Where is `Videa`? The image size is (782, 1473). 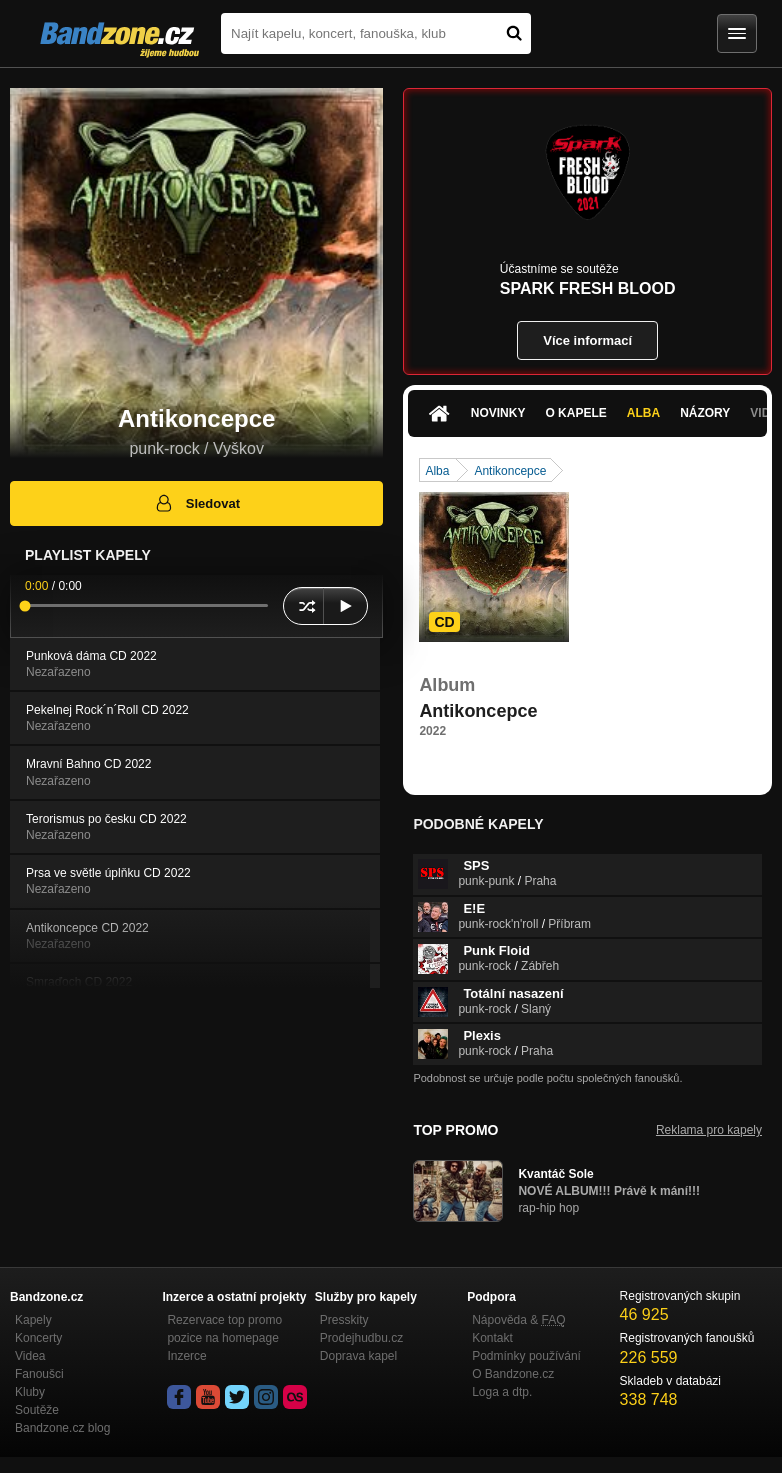 Videa is located at coordinates (30, 1356).